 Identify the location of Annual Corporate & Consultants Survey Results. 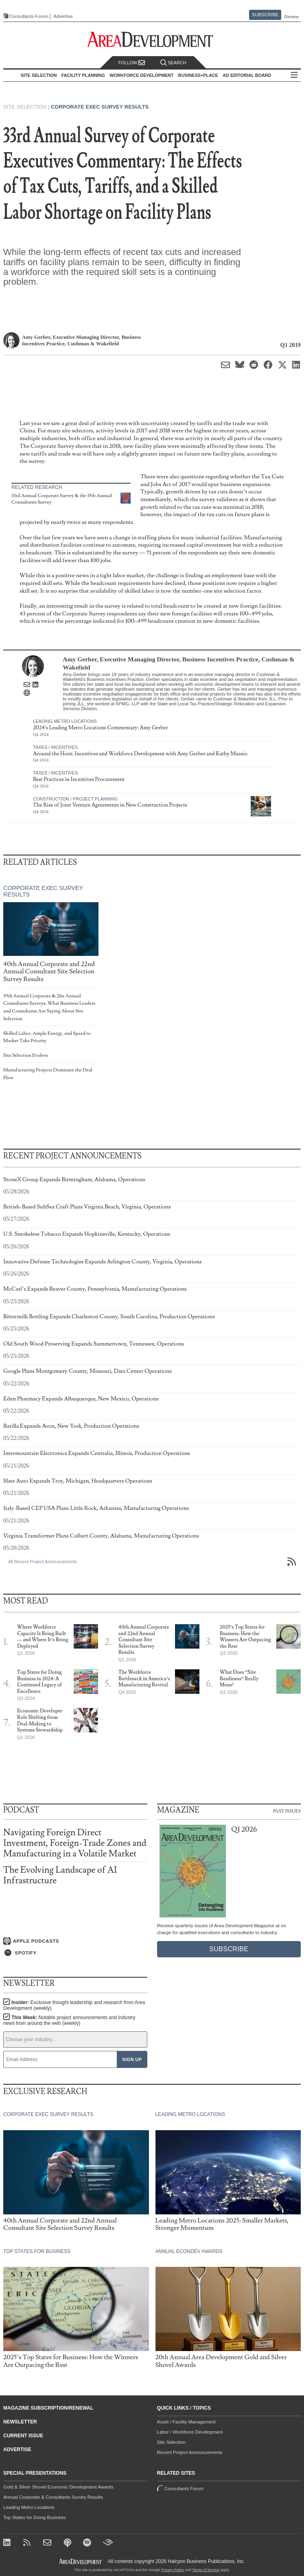
(53, 2497).